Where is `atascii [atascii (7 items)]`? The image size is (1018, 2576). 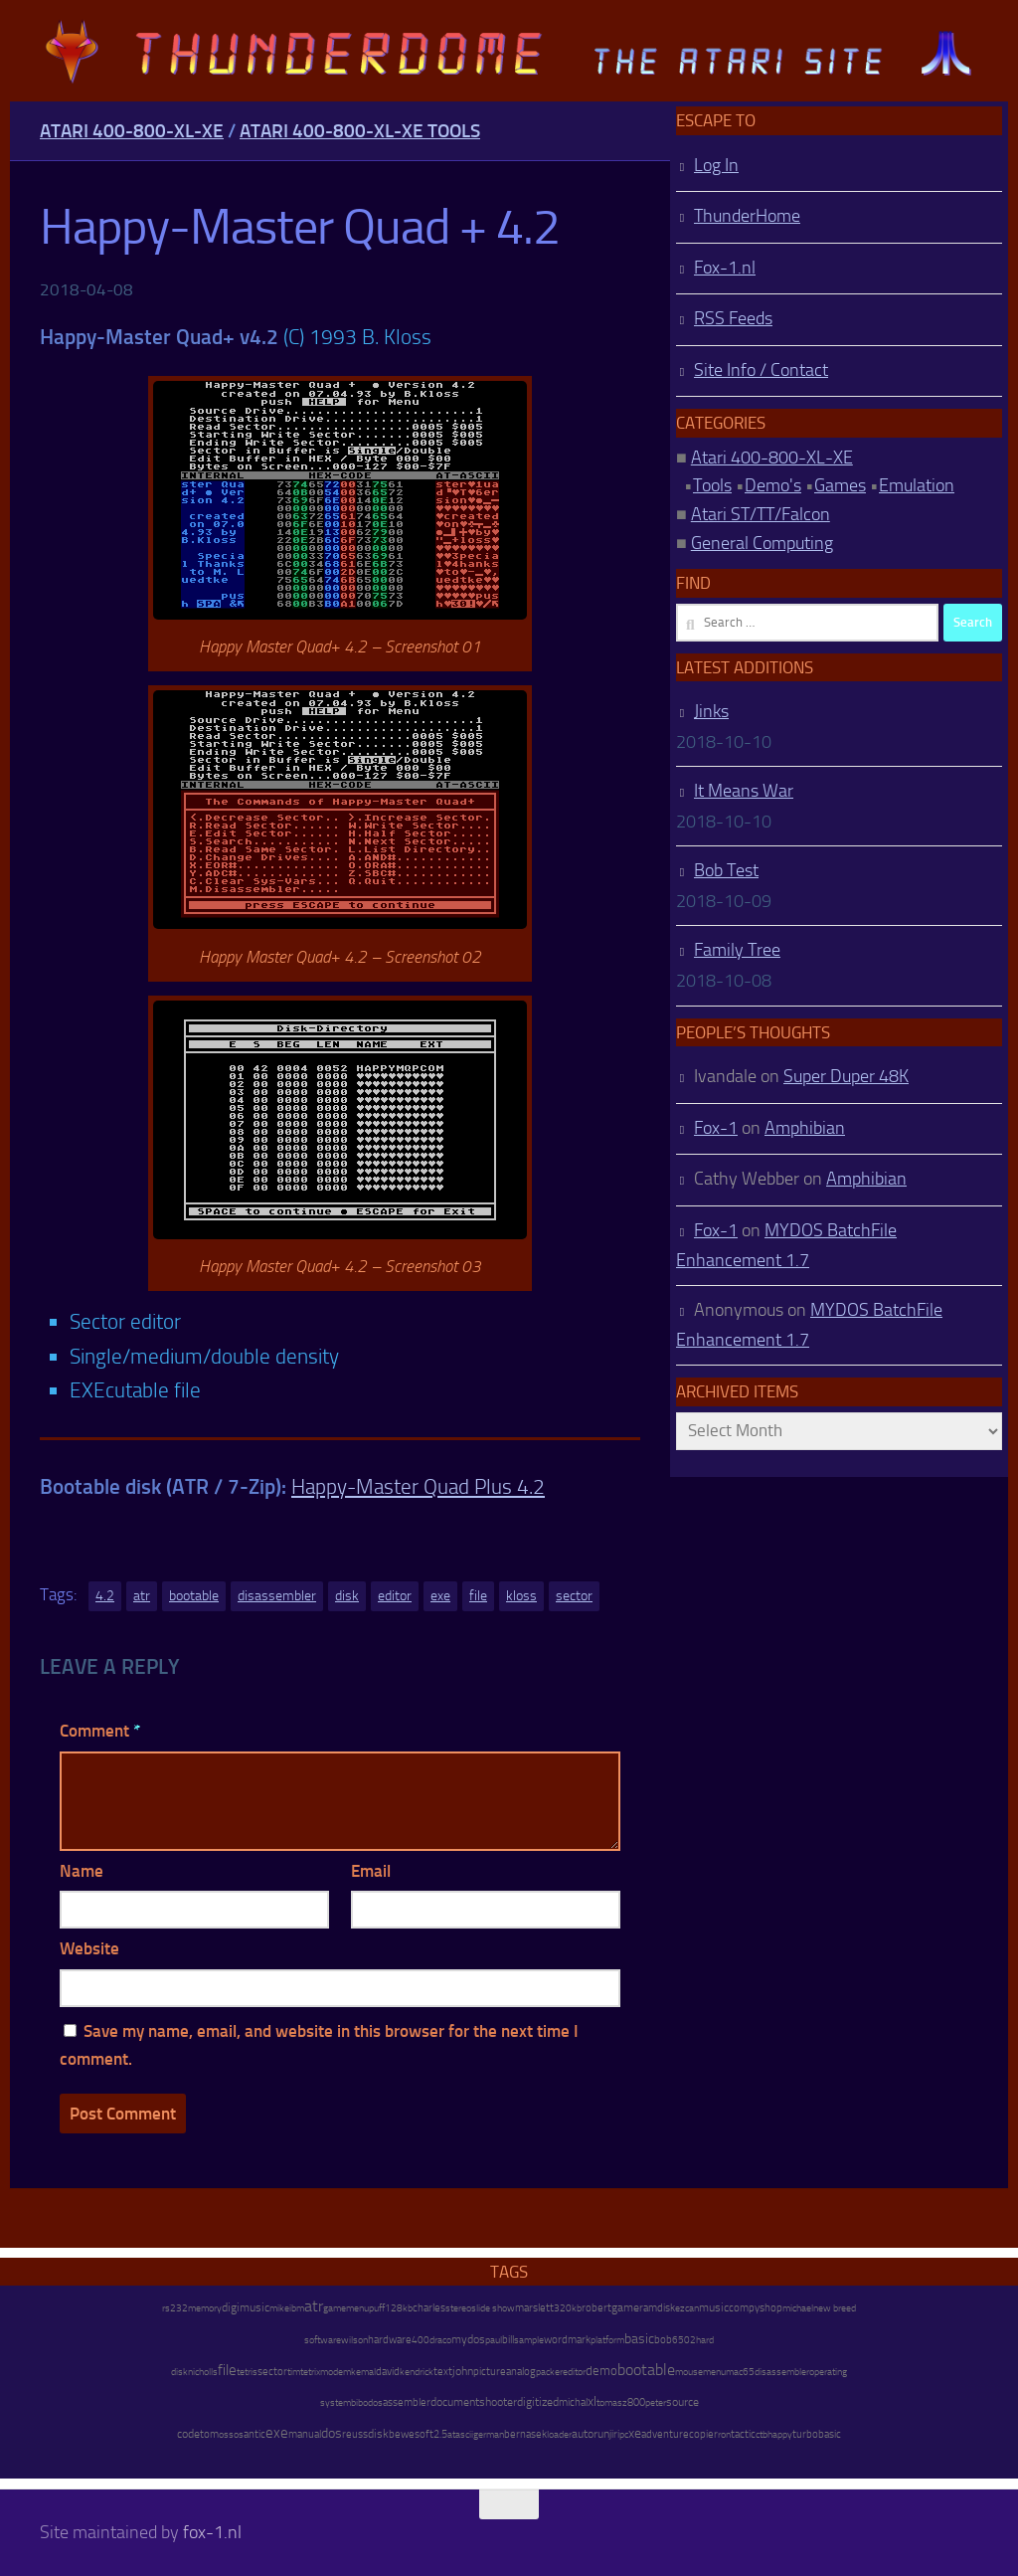 atascii [atascii (7 items)] is located at coordinates (460, 2435).